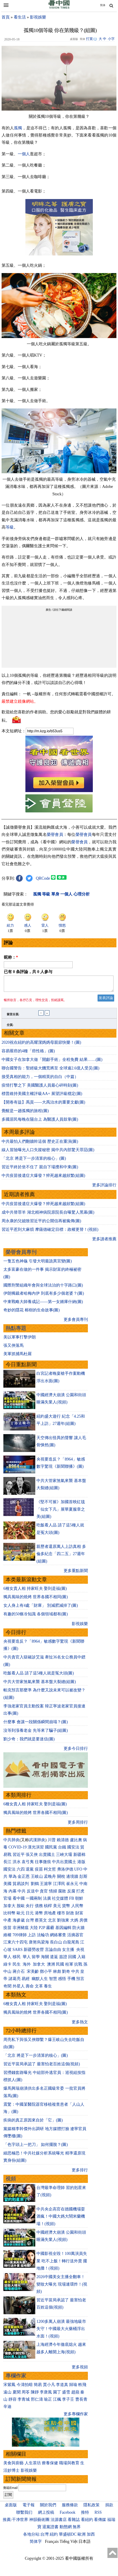 The image size is (118, 2576). Describe the element at coordinates (75, 2395) in the screenshot. I see `趙蘋` at that location.